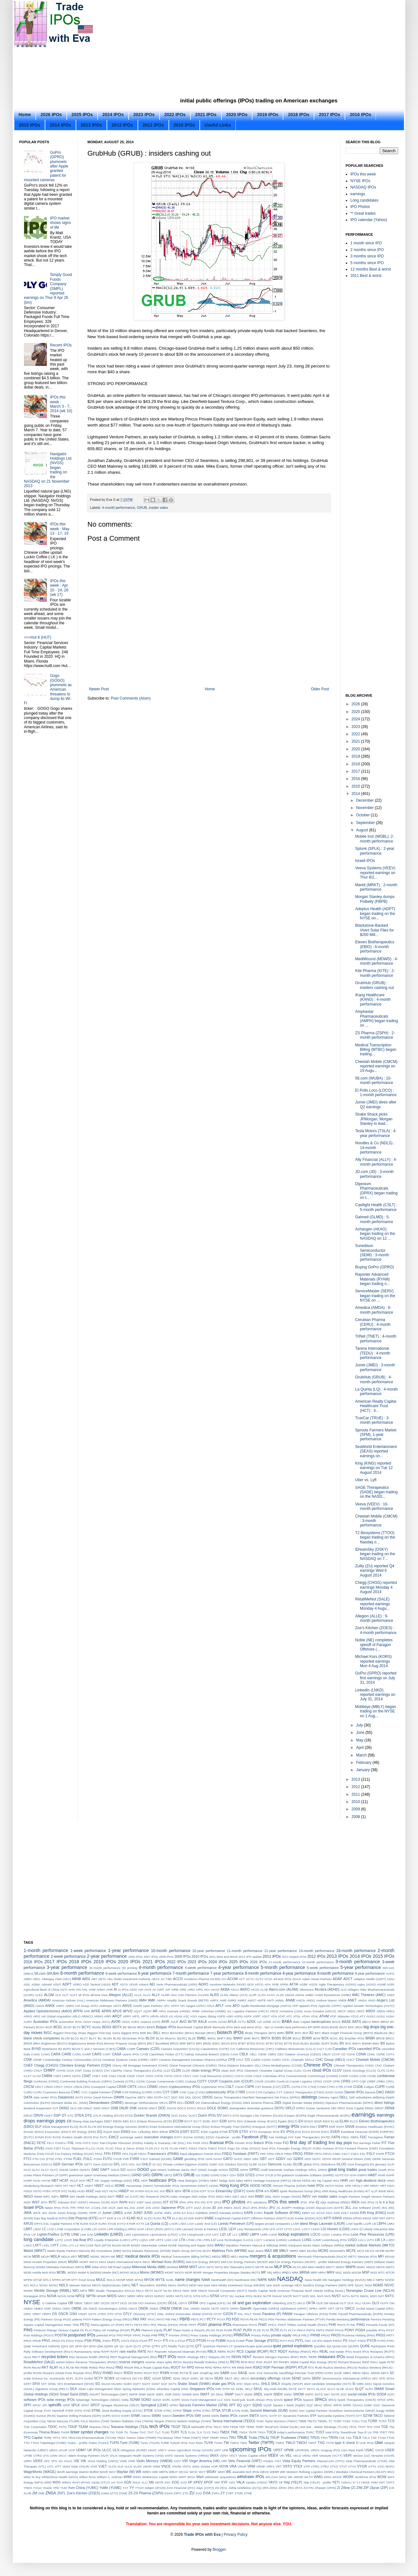 This screenshot has width=418, height=2576. What do you see at coordinates (191, 2043) in the screenshot?
I see `BRTX` at bounding box center [191, 2043].